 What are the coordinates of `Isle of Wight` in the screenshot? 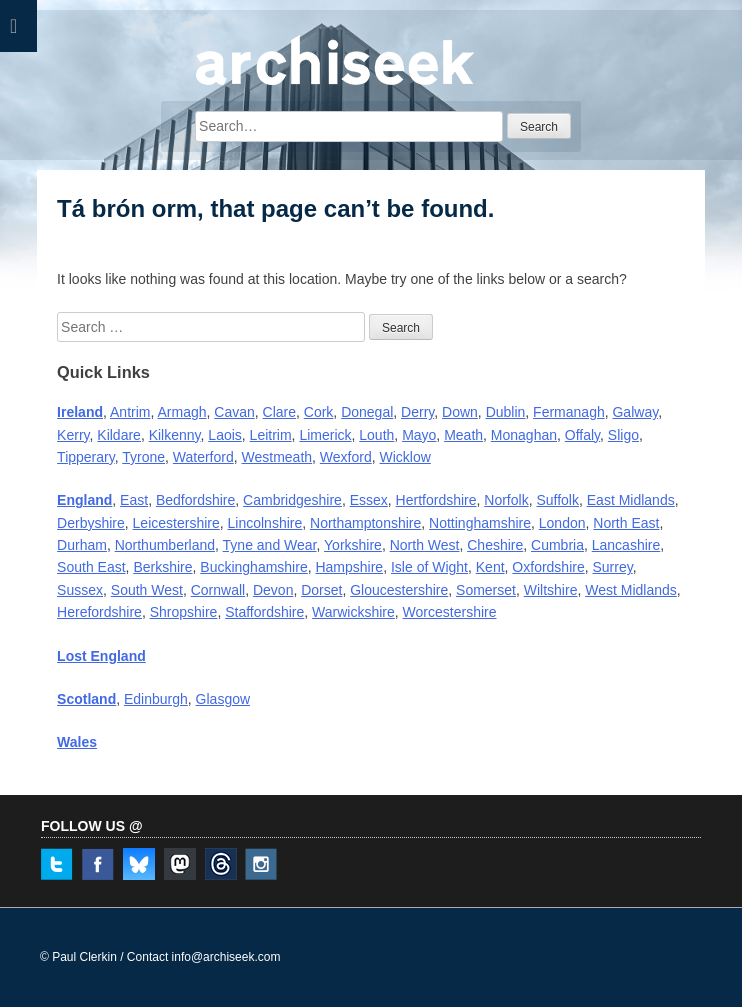 It's located at (429, 567).